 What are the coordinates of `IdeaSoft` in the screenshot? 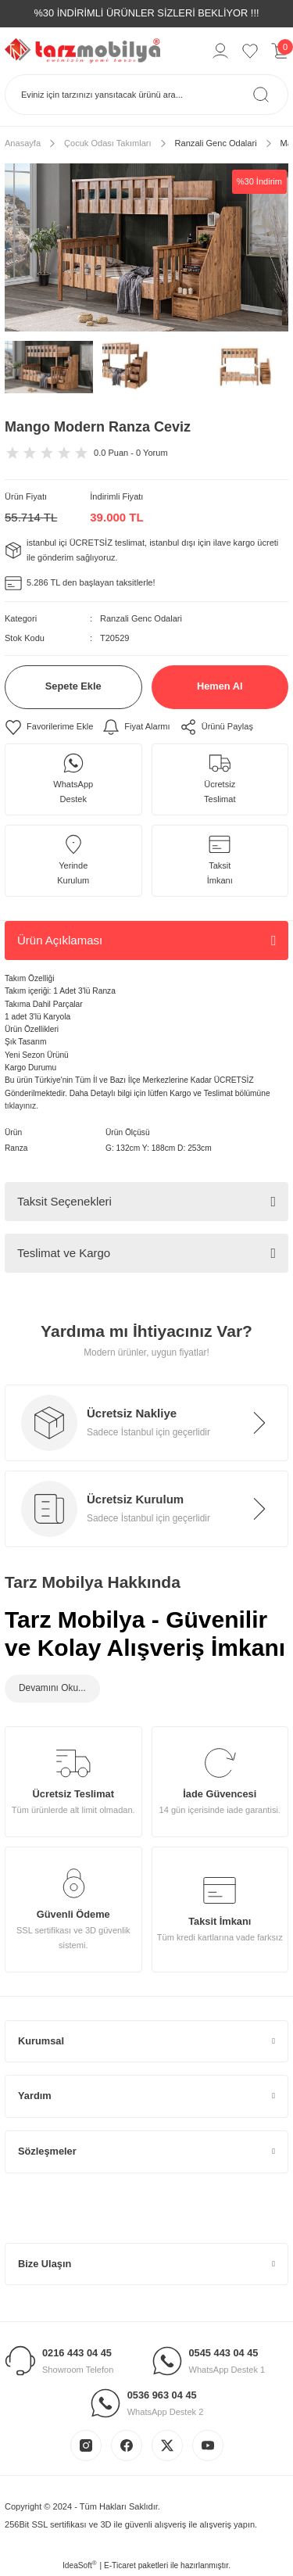 It's located at (80, 2565).